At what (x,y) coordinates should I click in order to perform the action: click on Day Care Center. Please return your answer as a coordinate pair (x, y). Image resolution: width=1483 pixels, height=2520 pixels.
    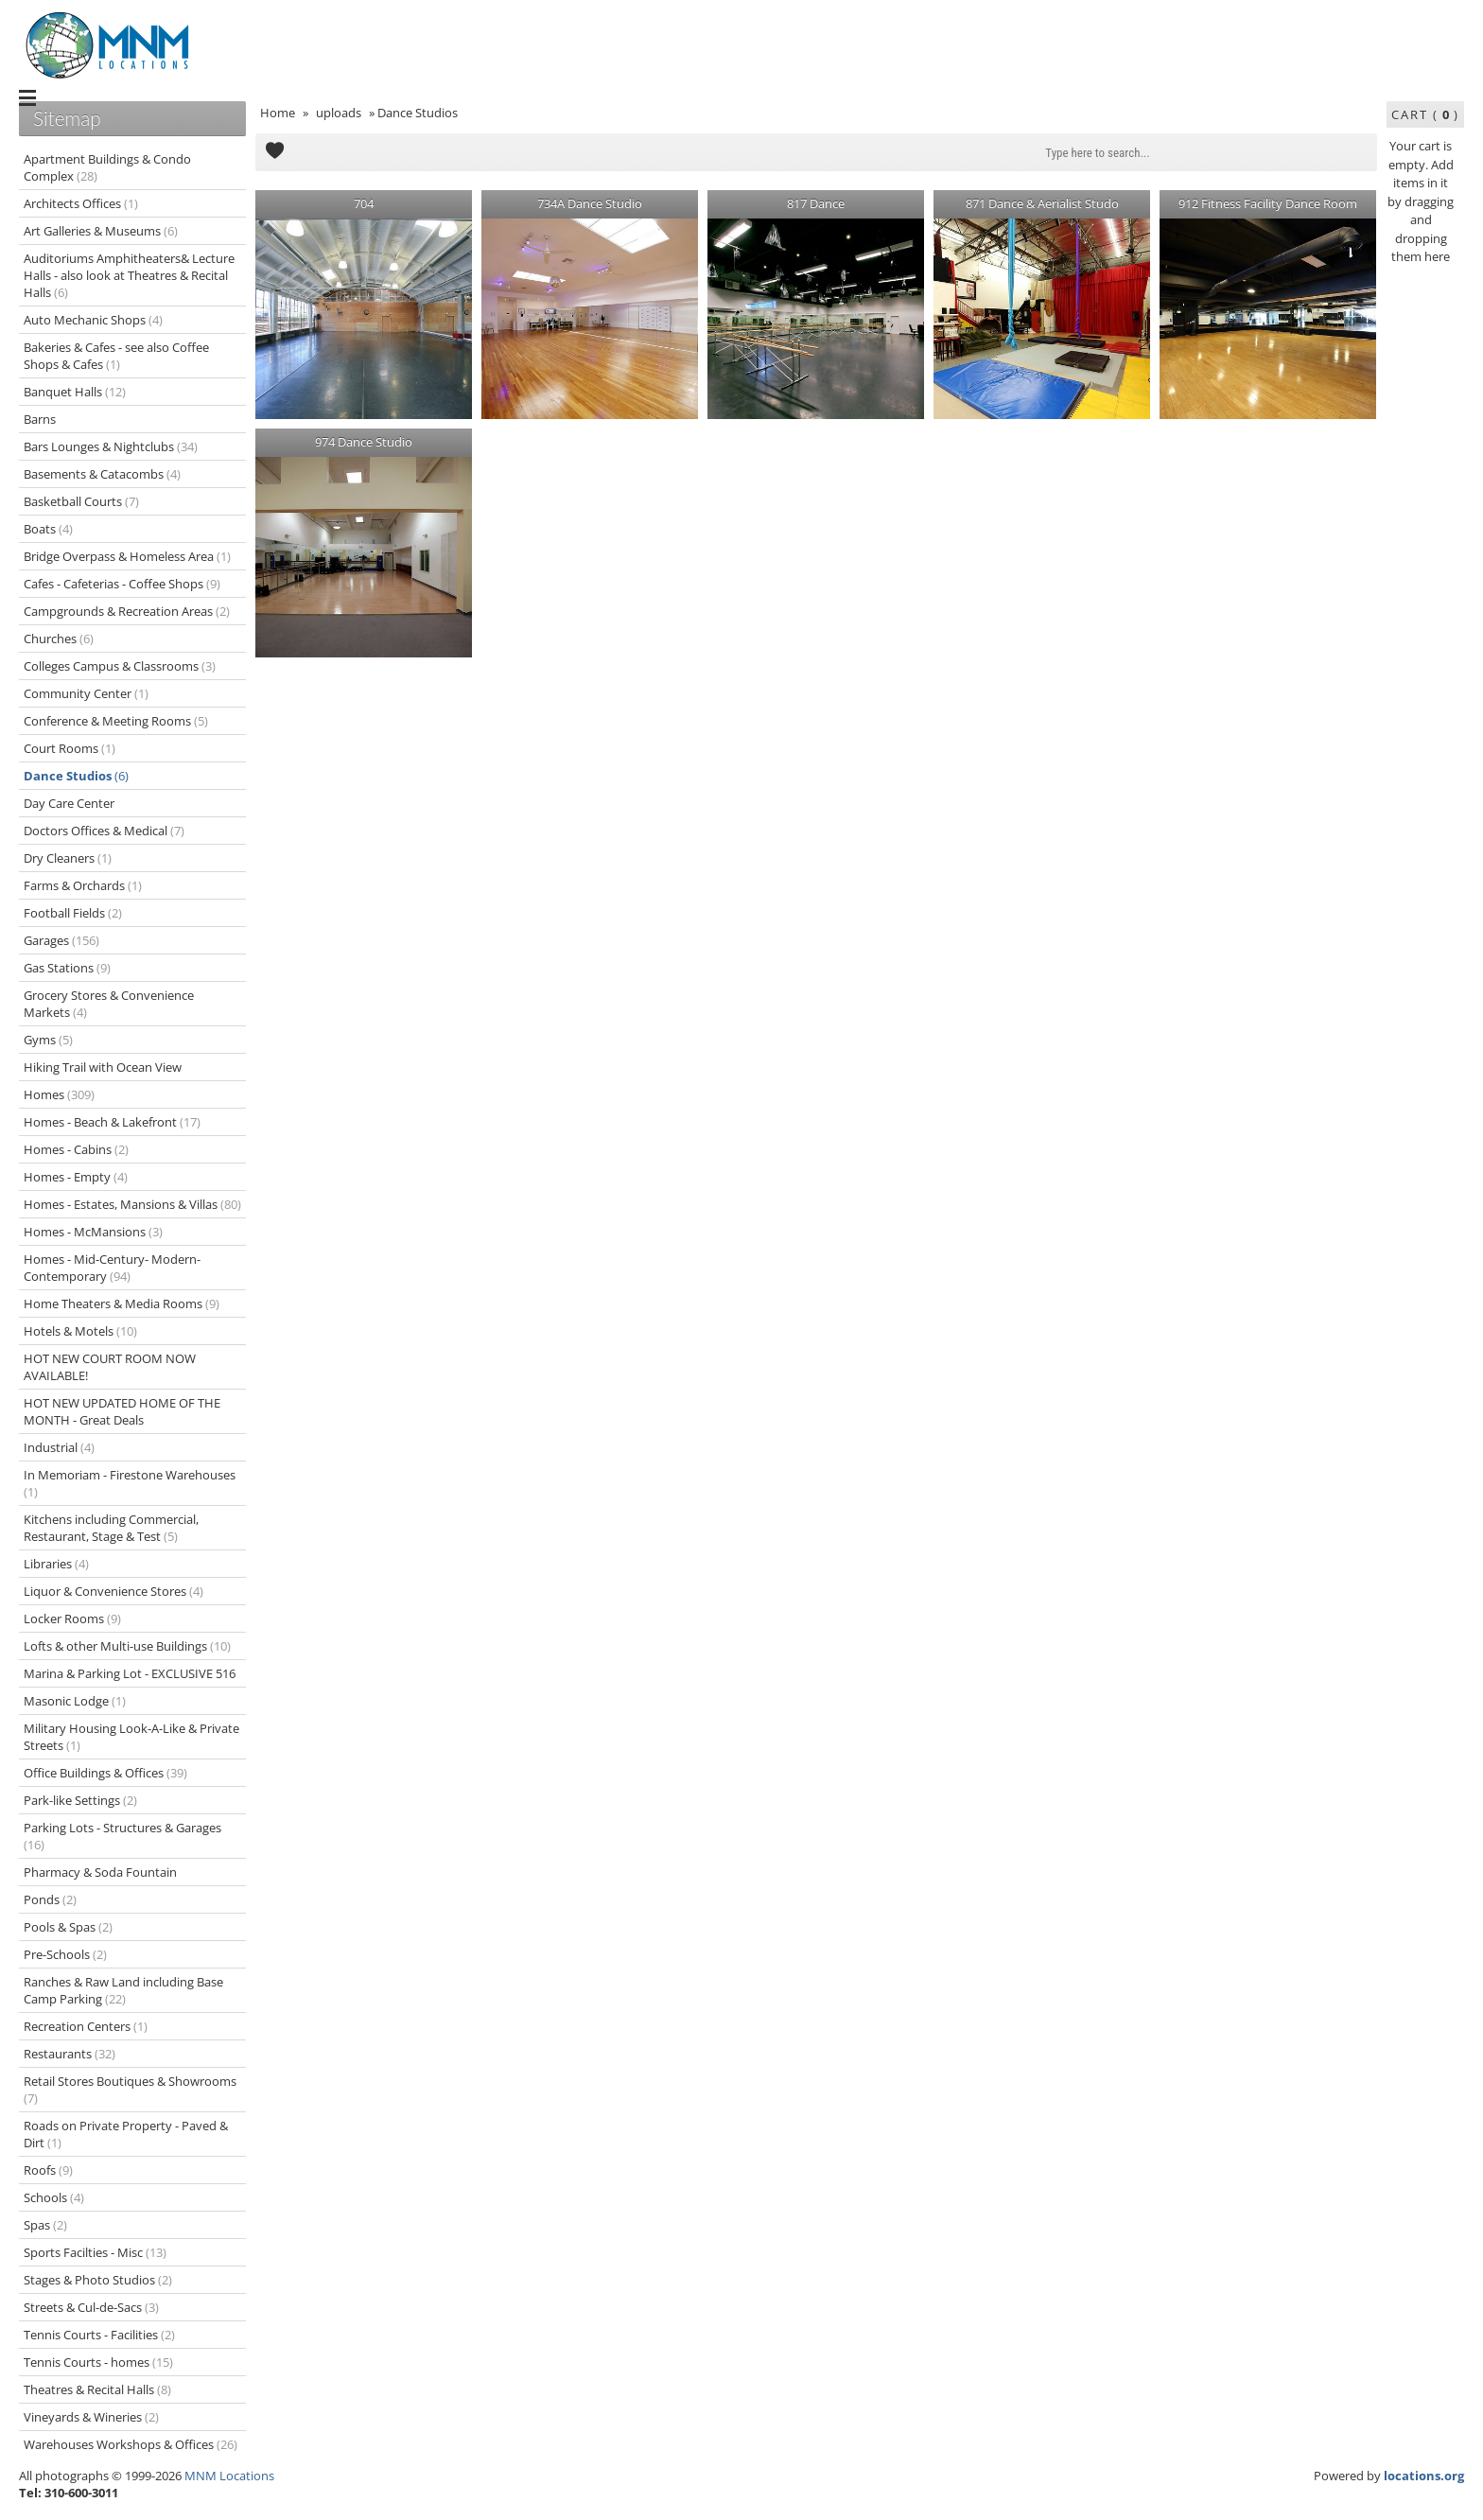
    Looking at the image, I should click on (69, 803).